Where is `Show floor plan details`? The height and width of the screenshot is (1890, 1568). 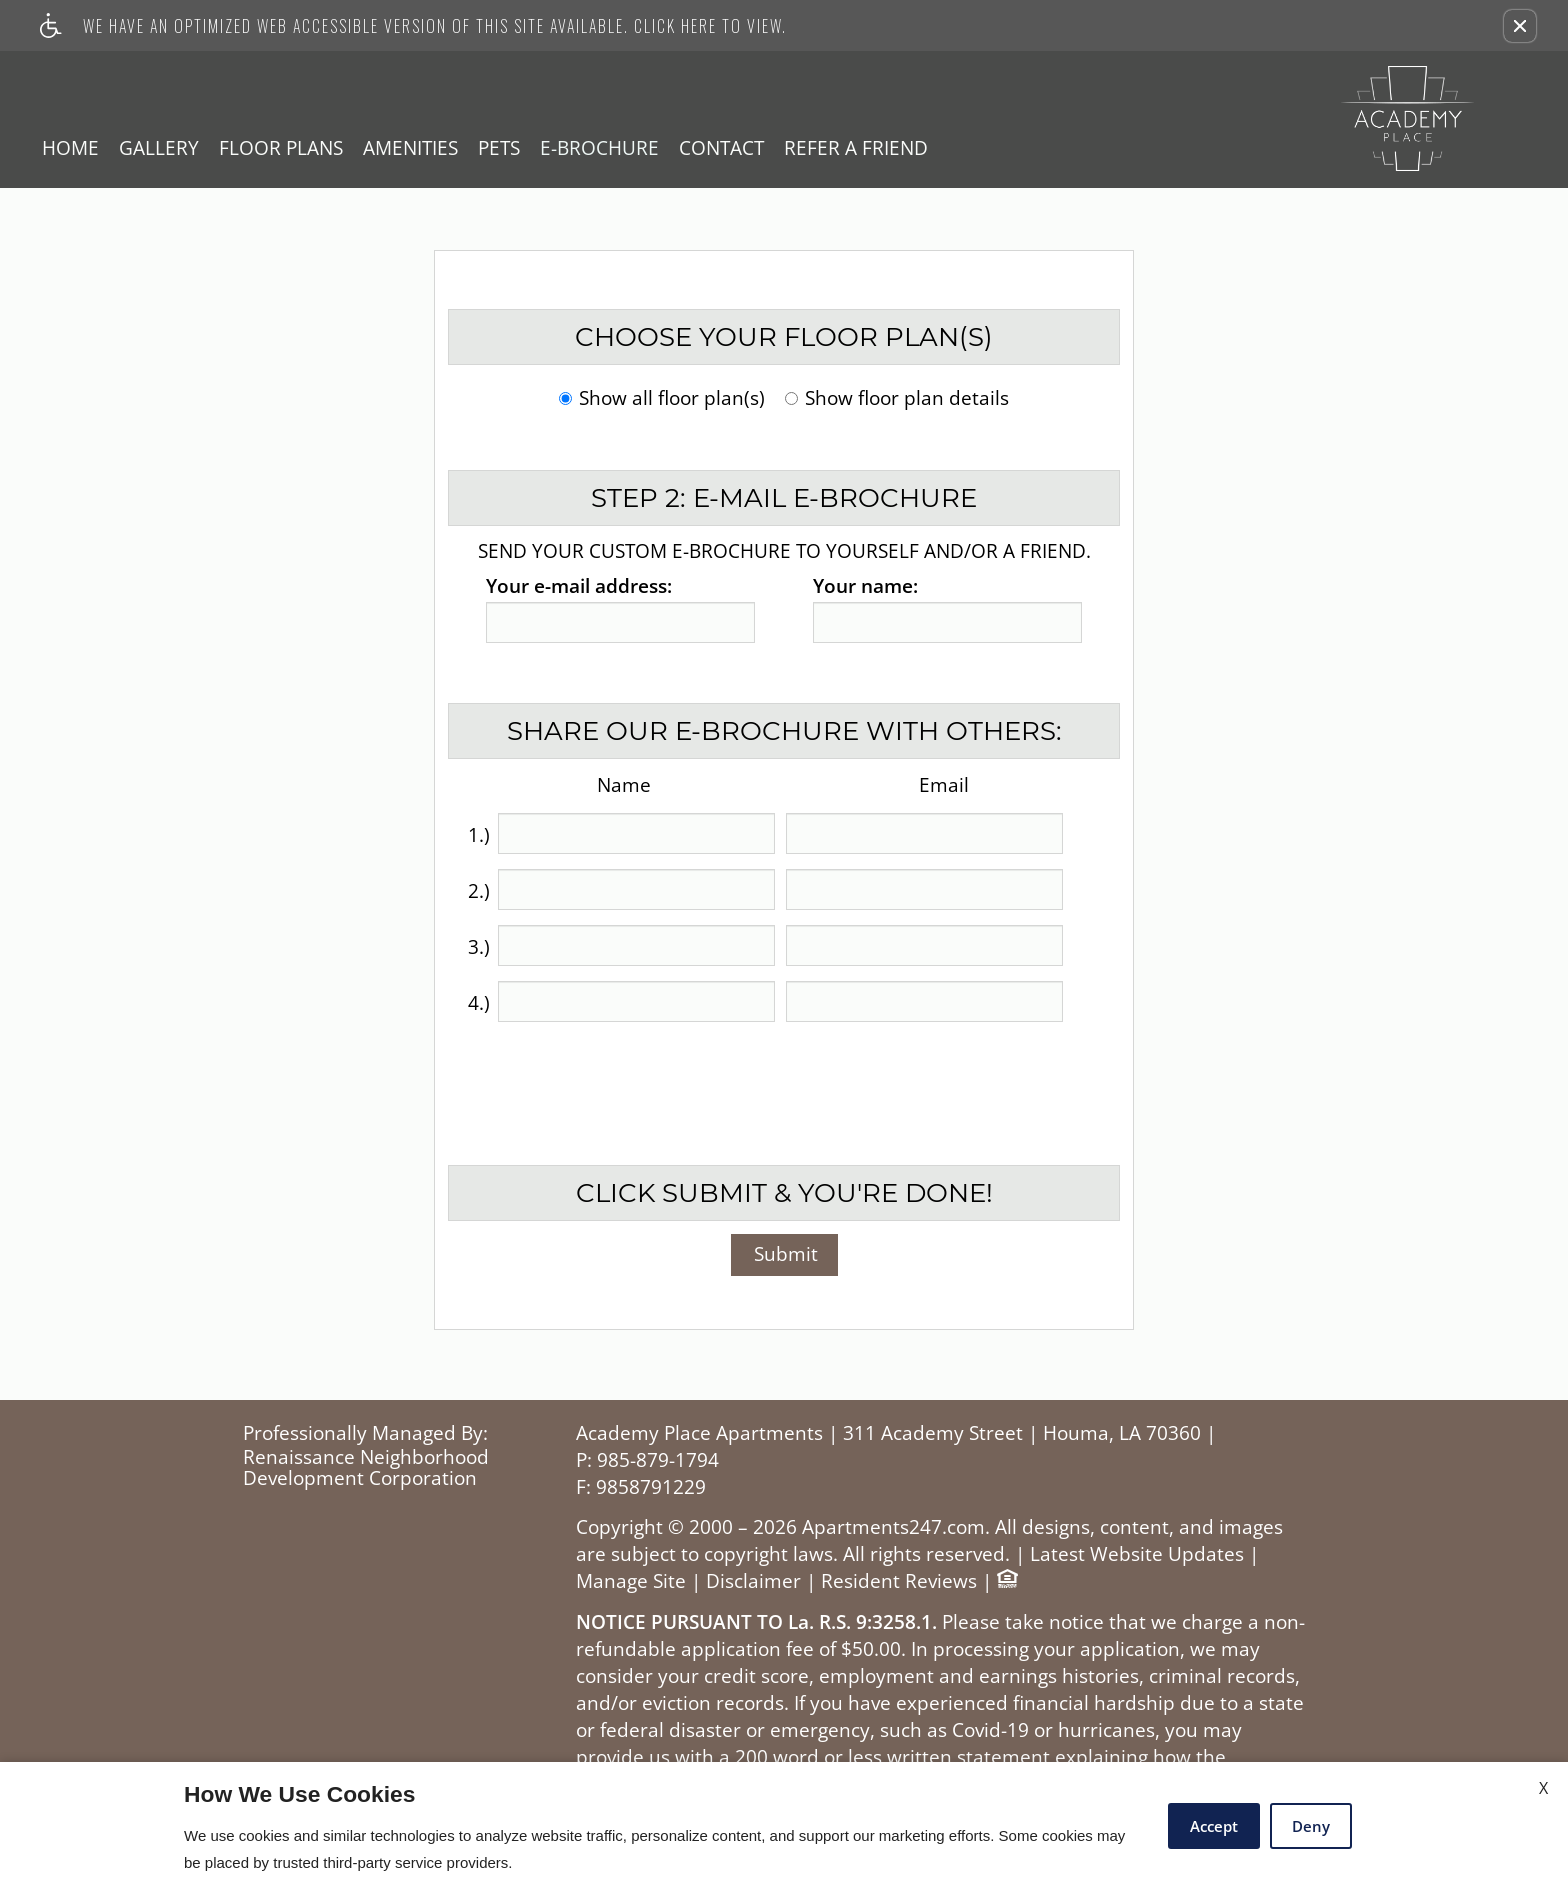 Show floor plan details is located at coordinates (897, 399).